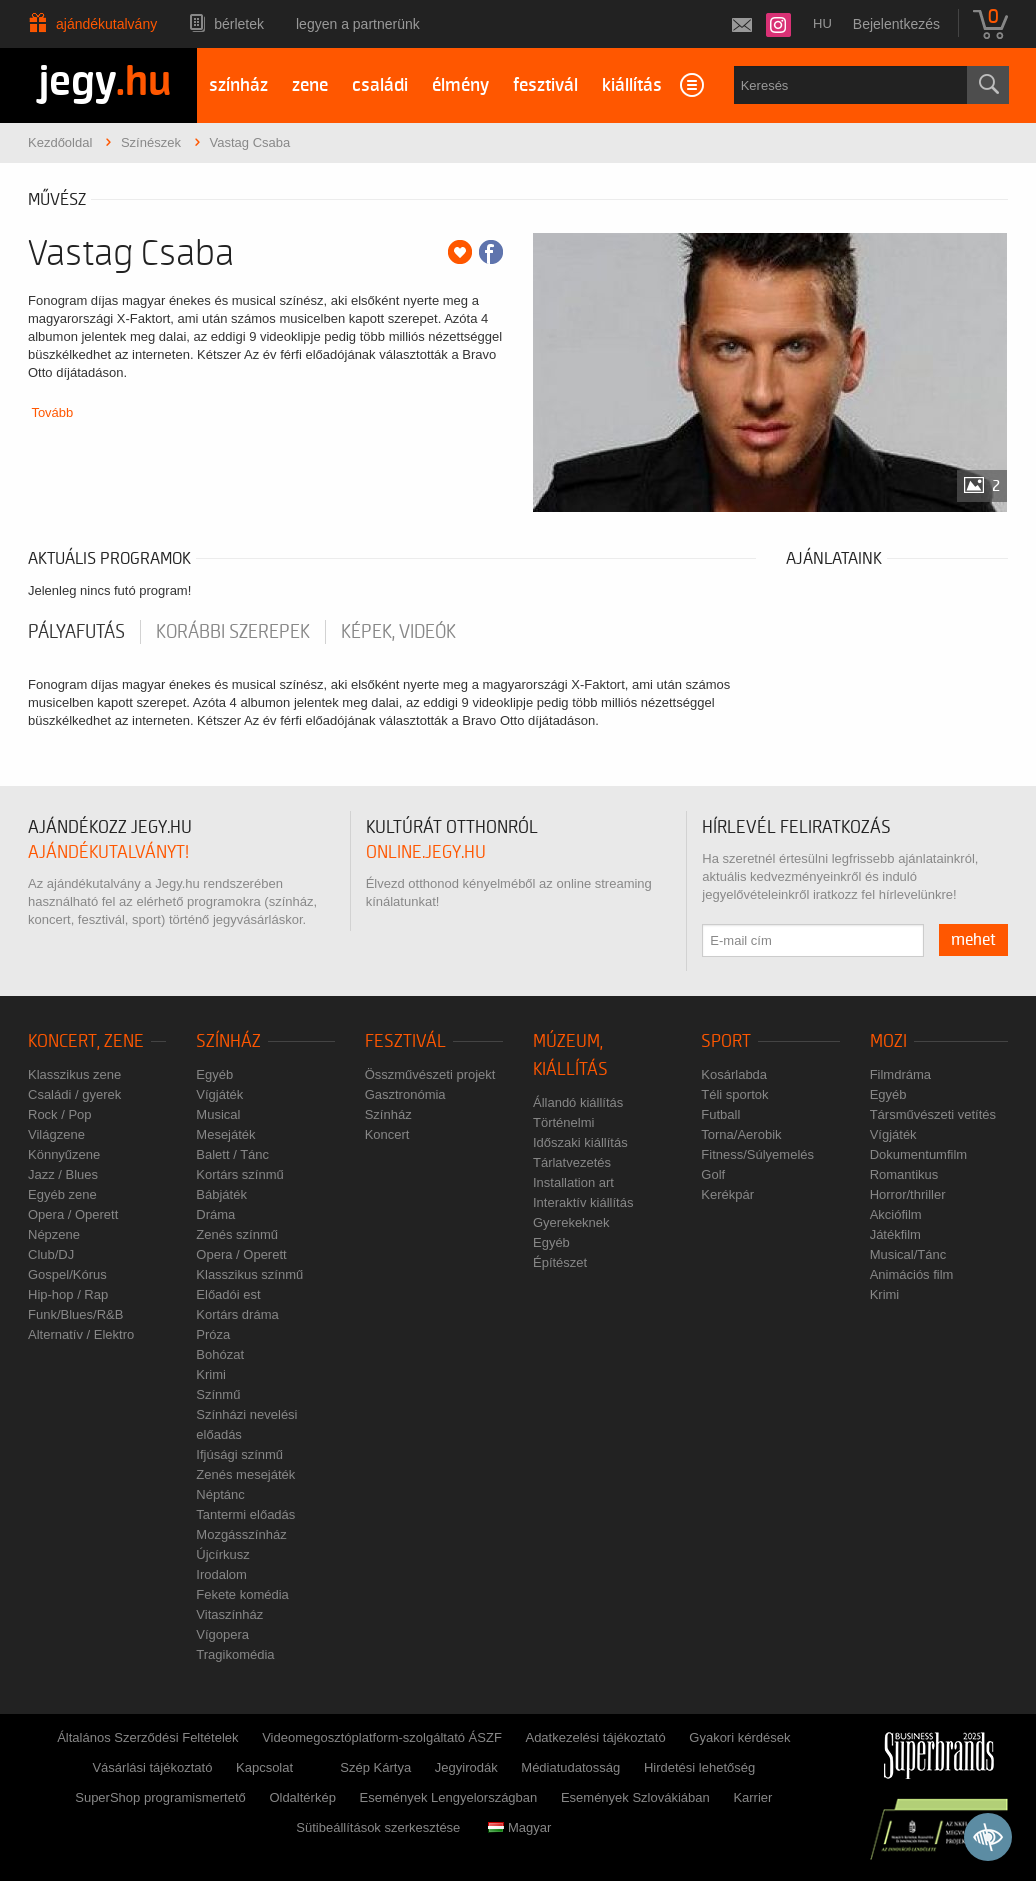 This screenshot has width=1036, height=1881. Describe the element at coordinates (62, 1194) in the screenshot. I see `Egyéb zene` at that location.